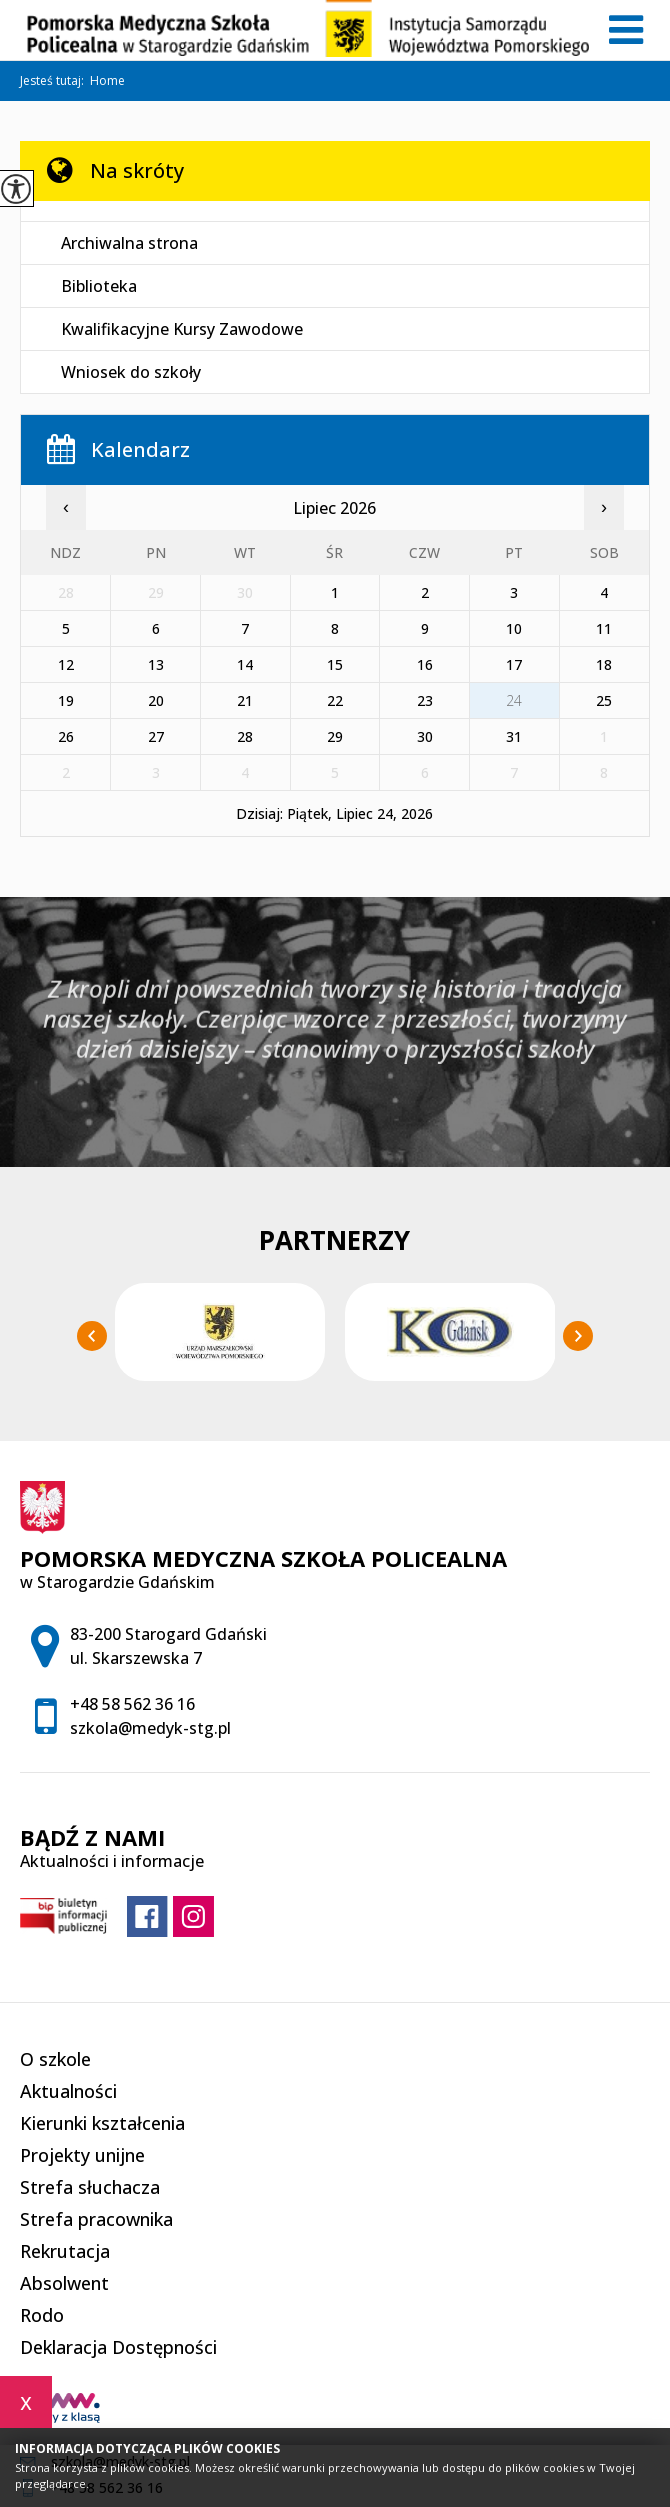  I want to click on Absolwent, so click(64, 2283).